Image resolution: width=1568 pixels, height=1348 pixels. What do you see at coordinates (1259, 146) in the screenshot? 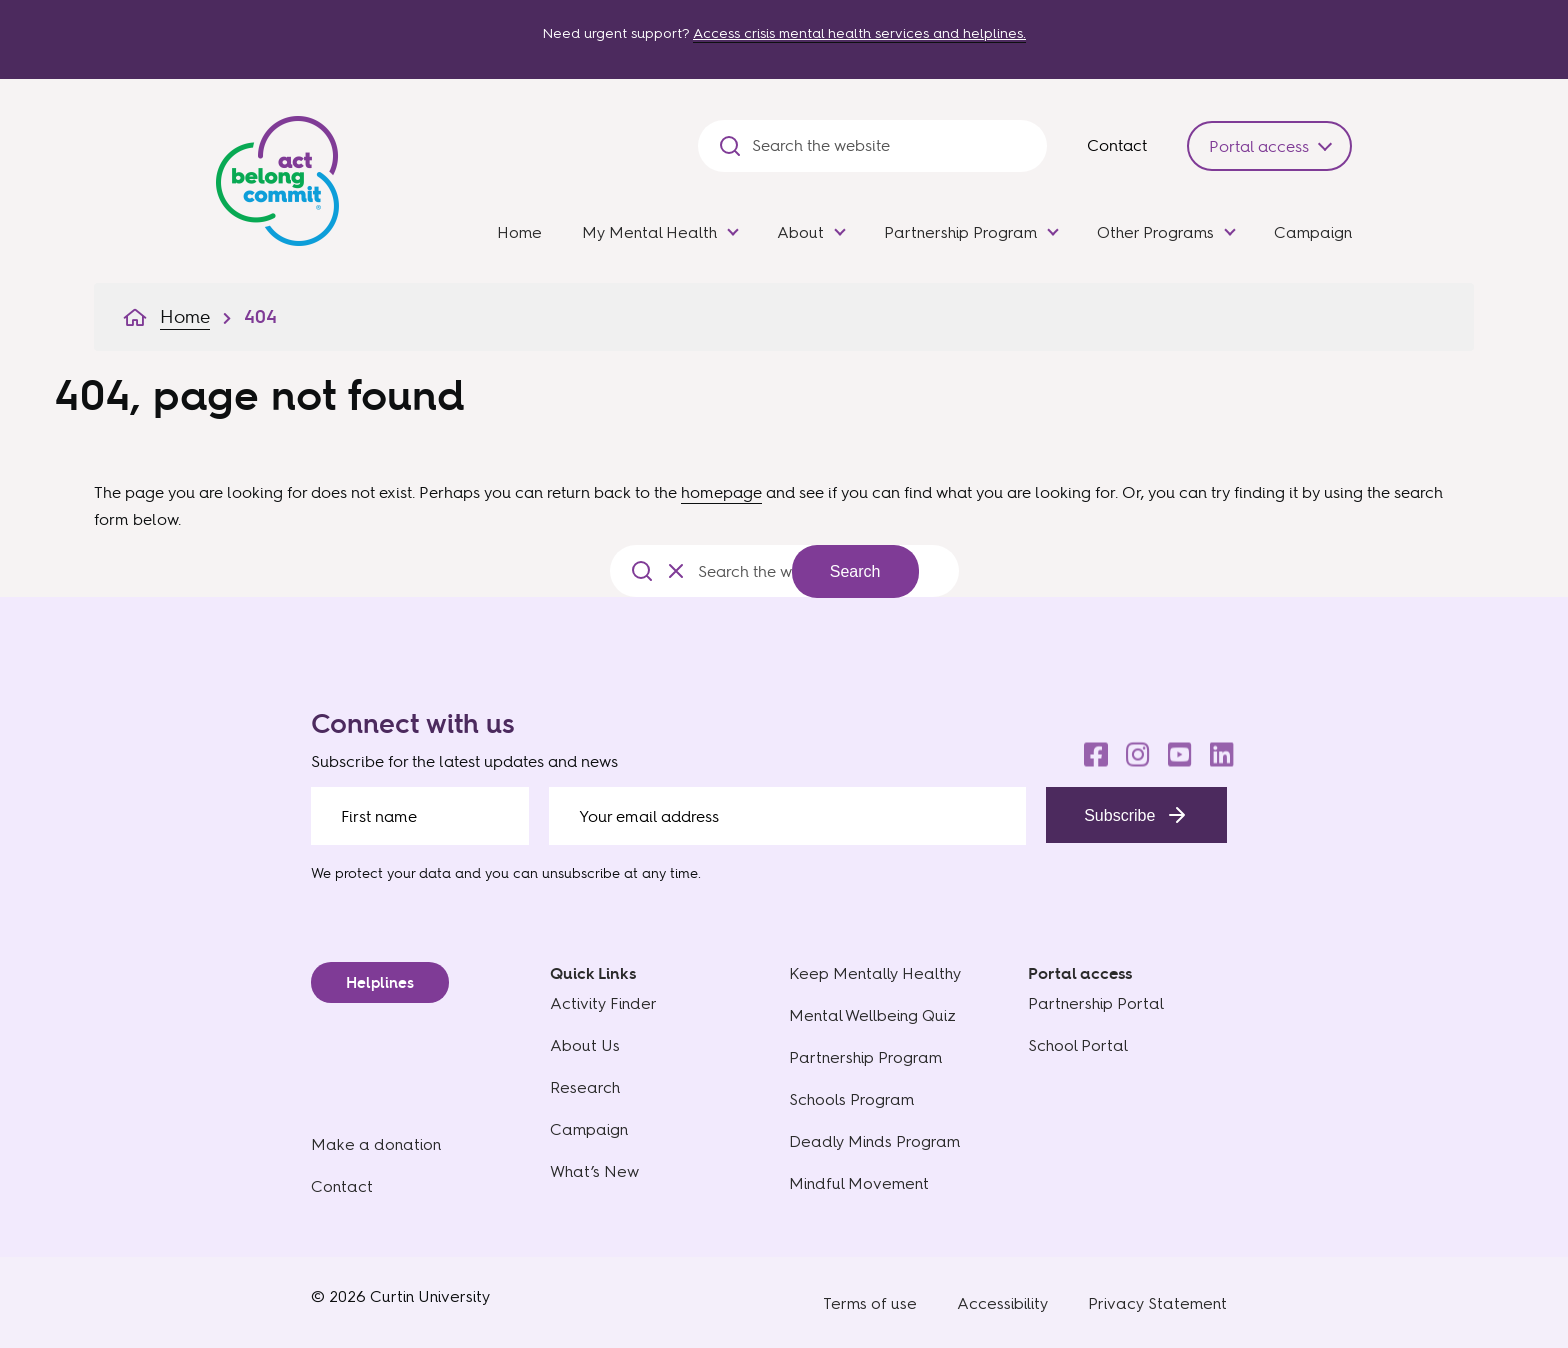
I see `Portal access` at bounding box center [1259, 146].